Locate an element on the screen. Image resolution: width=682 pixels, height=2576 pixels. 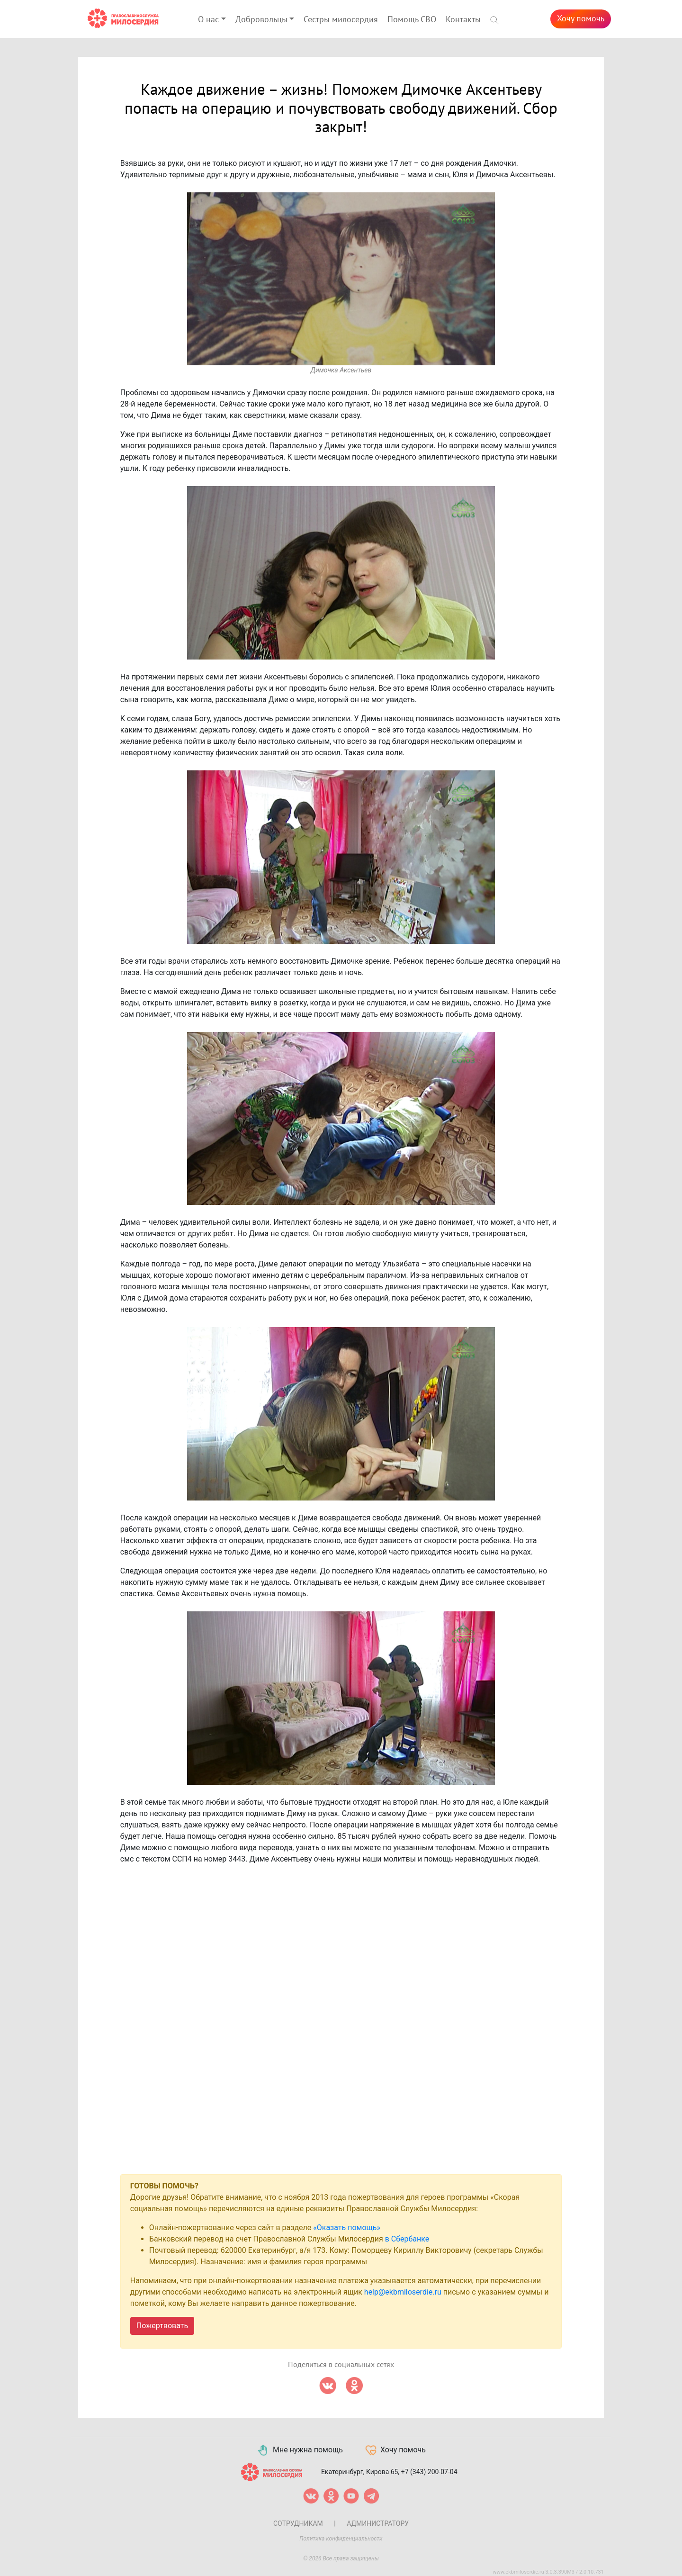
Сотрудникам is located at coordinates (298, 2523).